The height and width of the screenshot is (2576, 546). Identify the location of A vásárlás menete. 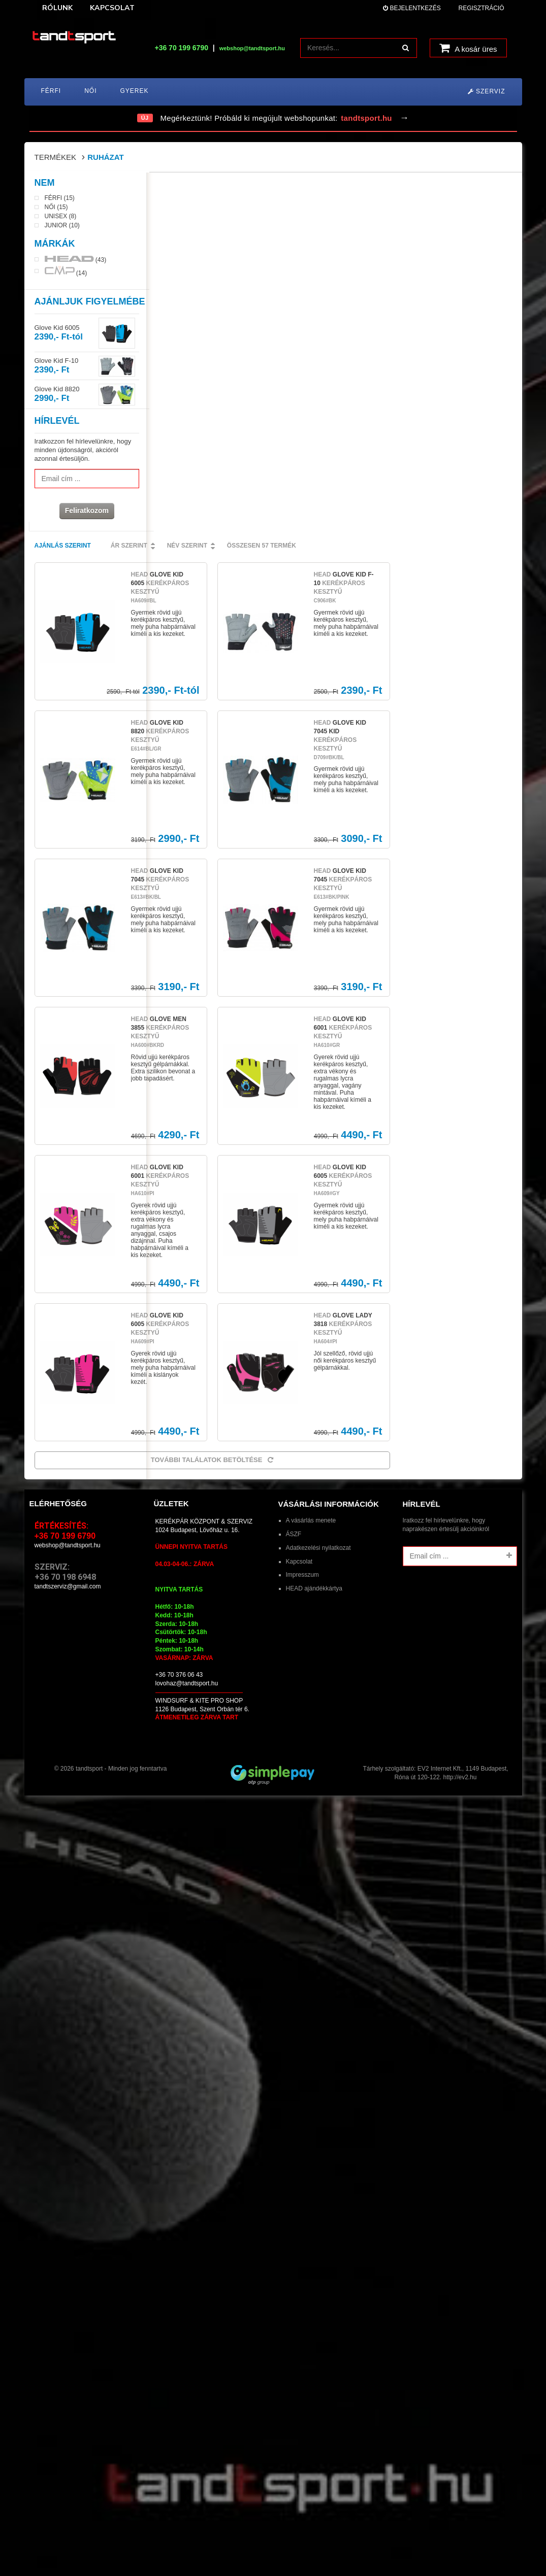
(311, 1162).